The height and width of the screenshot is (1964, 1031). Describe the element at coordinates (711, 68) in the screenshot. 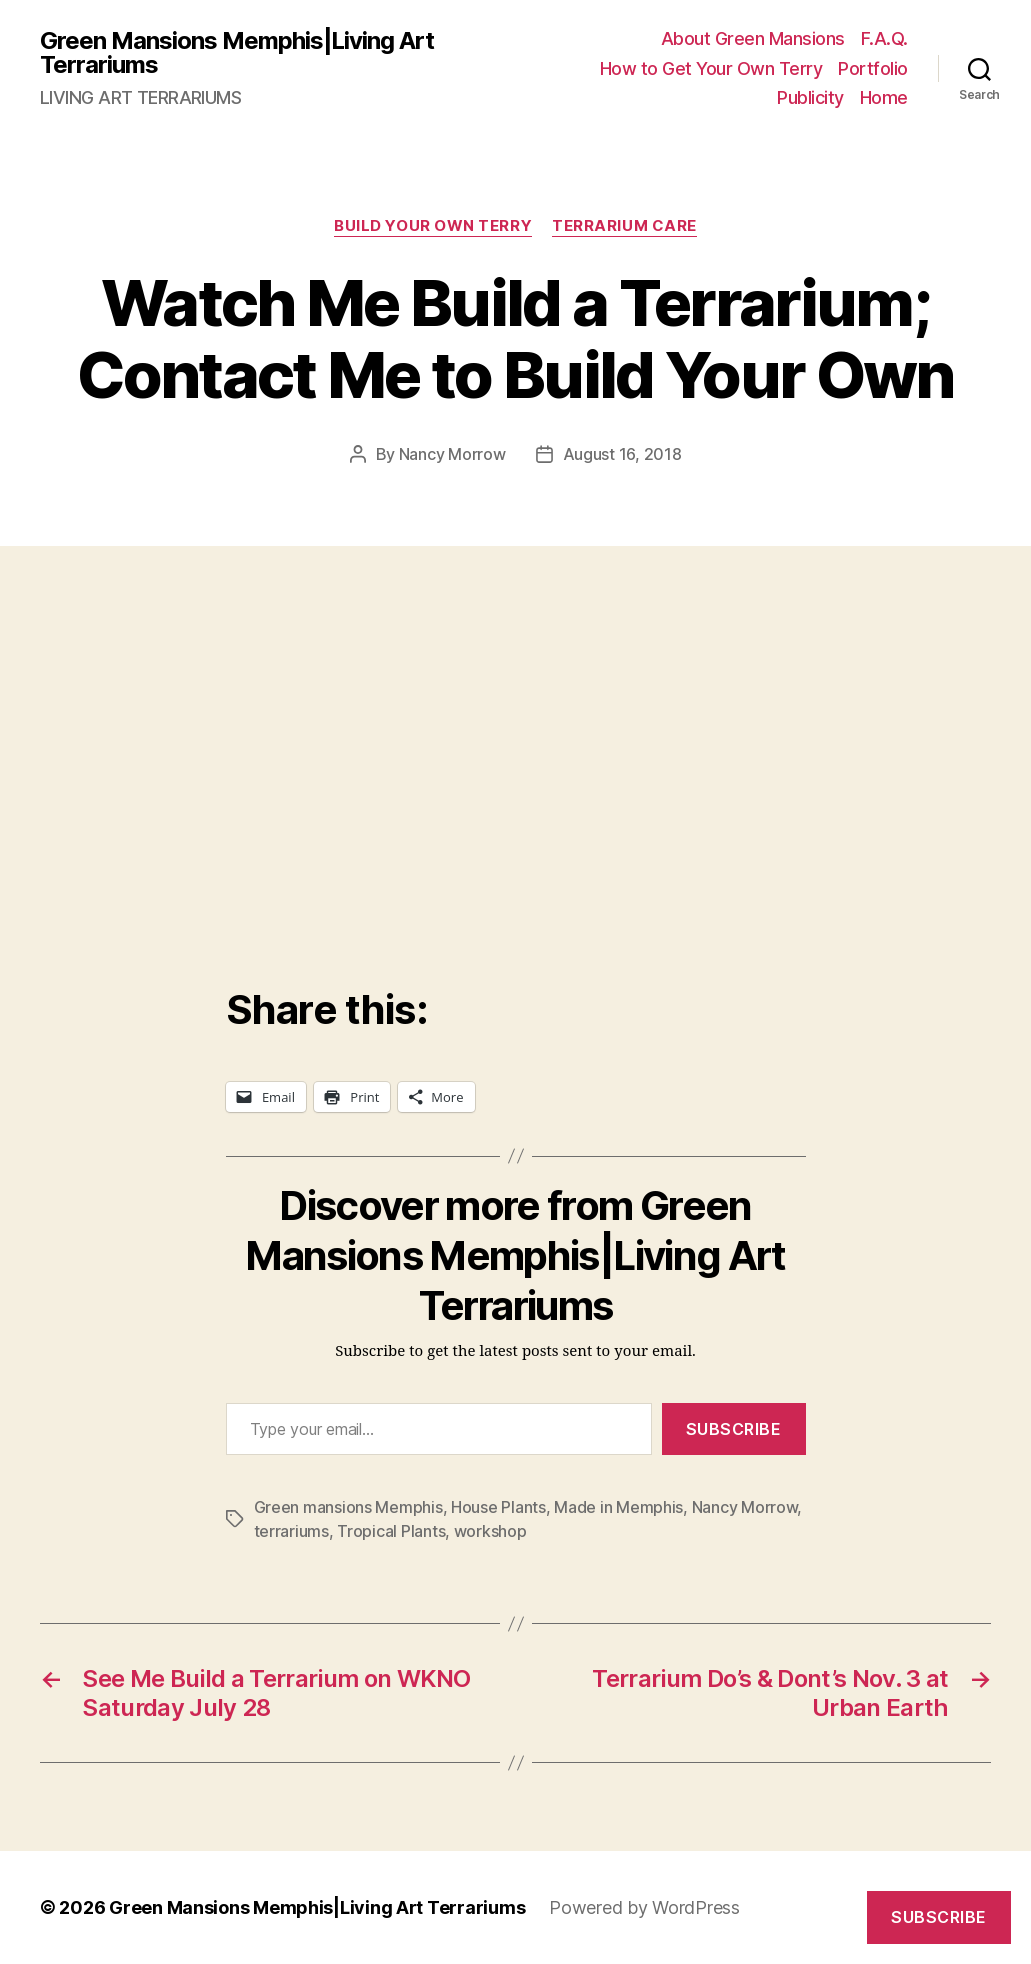

I see `How to Get Your Own Terry` at that location.